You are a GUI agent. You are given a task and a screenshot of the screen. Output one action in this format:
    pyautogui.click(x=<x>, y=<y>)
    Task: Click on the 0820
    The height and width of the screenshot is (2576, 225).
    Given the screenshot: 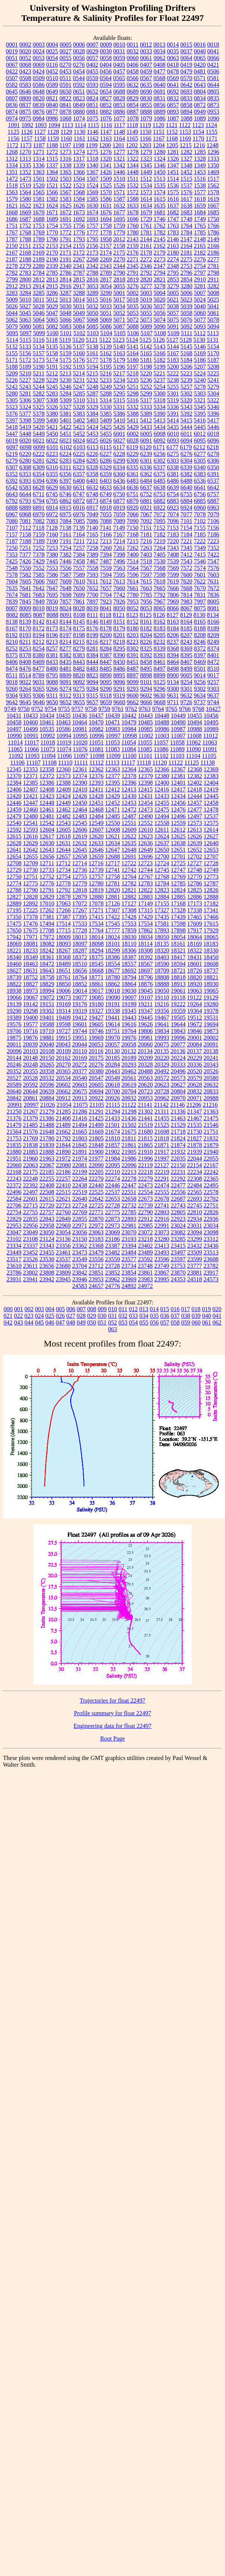 What is the action you would take?
    pyautogui.click(x=39, y=98)
    